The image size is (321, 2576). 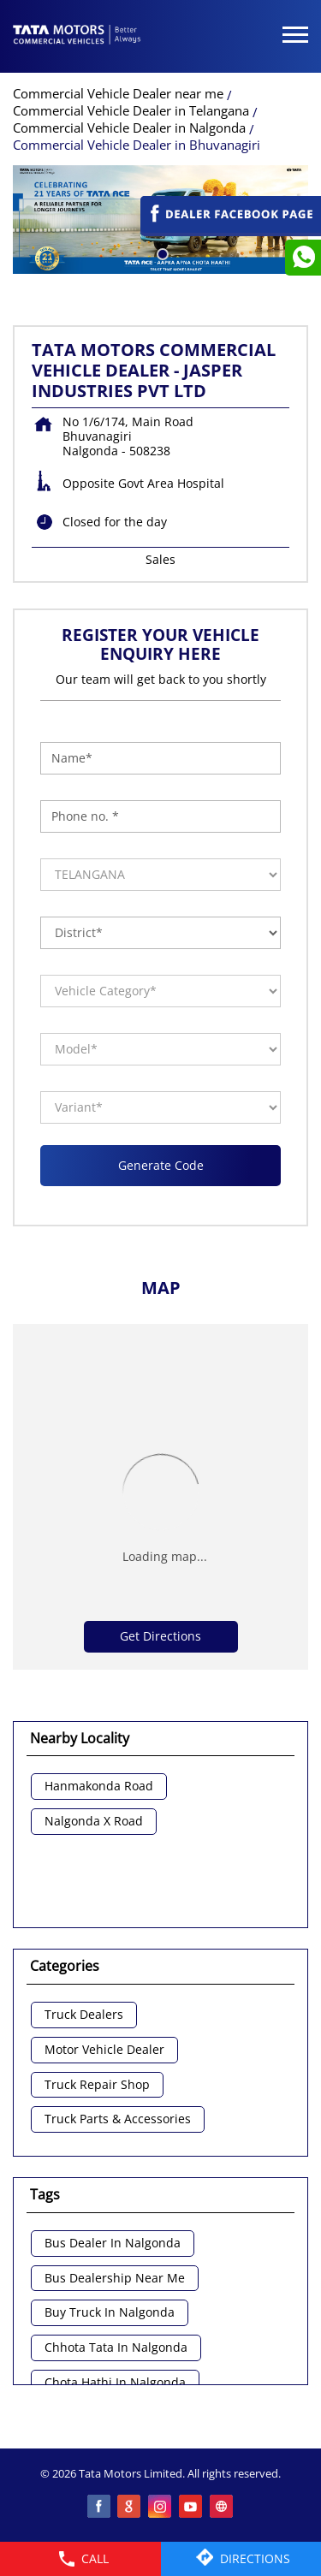 What do you see at coordinates (94, 1821) in the screenshot?
I see `Nalgonda X Road` at bounding box center [94, 1821].